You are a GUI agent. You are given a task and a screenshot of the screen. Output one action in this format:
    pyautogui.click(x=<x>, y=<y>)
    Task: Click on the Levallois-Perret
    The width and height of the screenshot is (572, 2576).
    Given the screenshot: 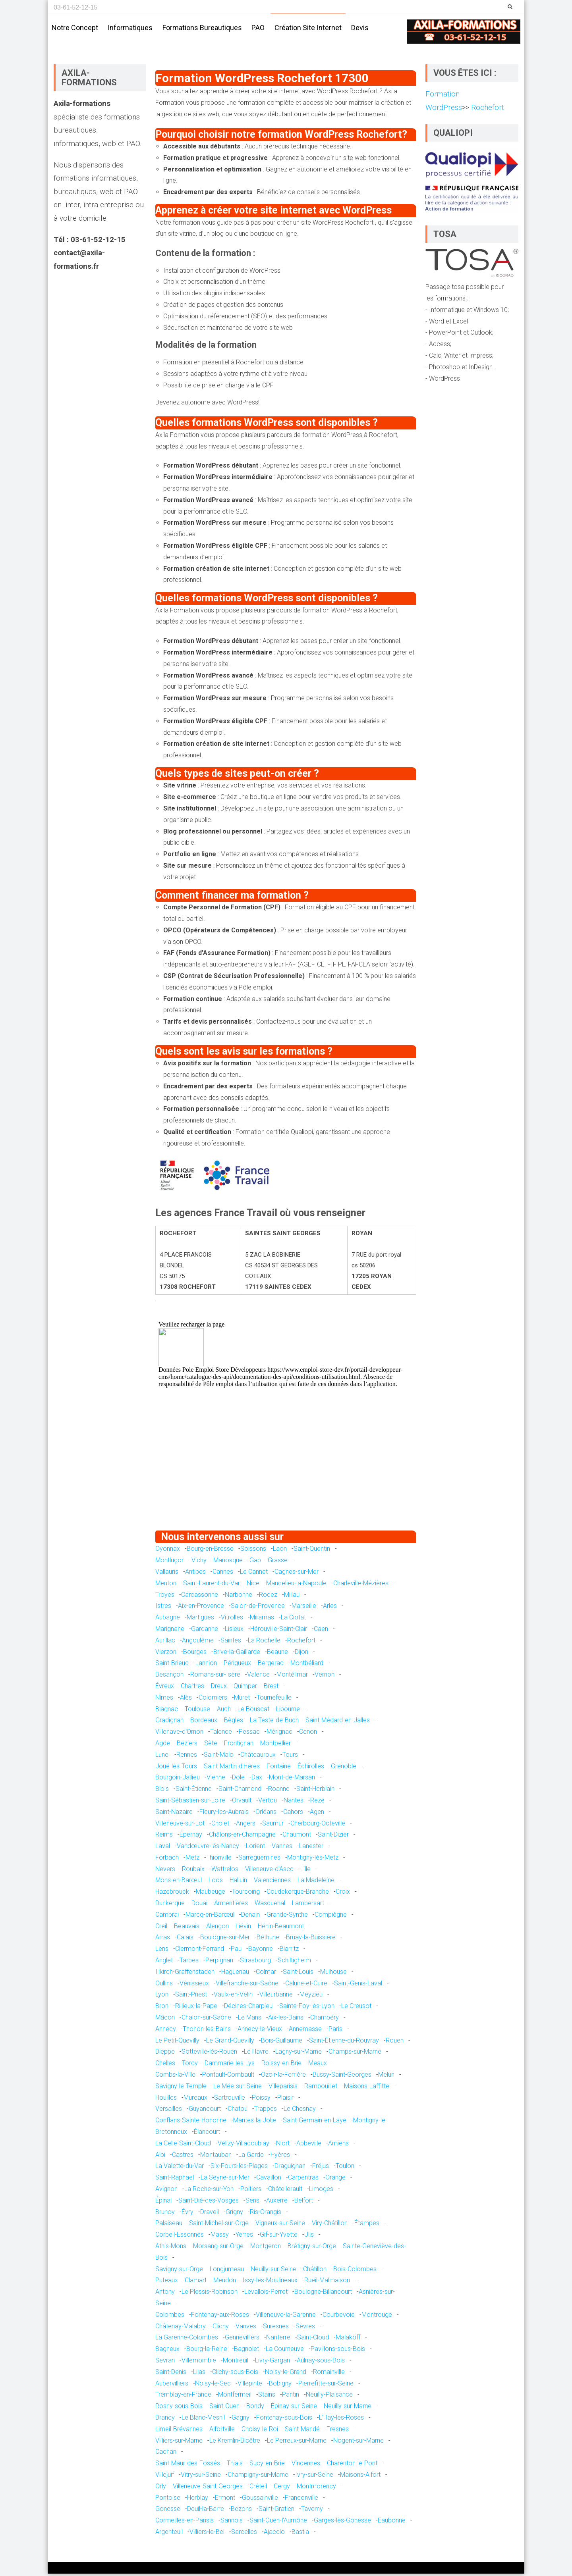 What is the action you would take?
    pyautogui.click(x=266, y=2294)
    